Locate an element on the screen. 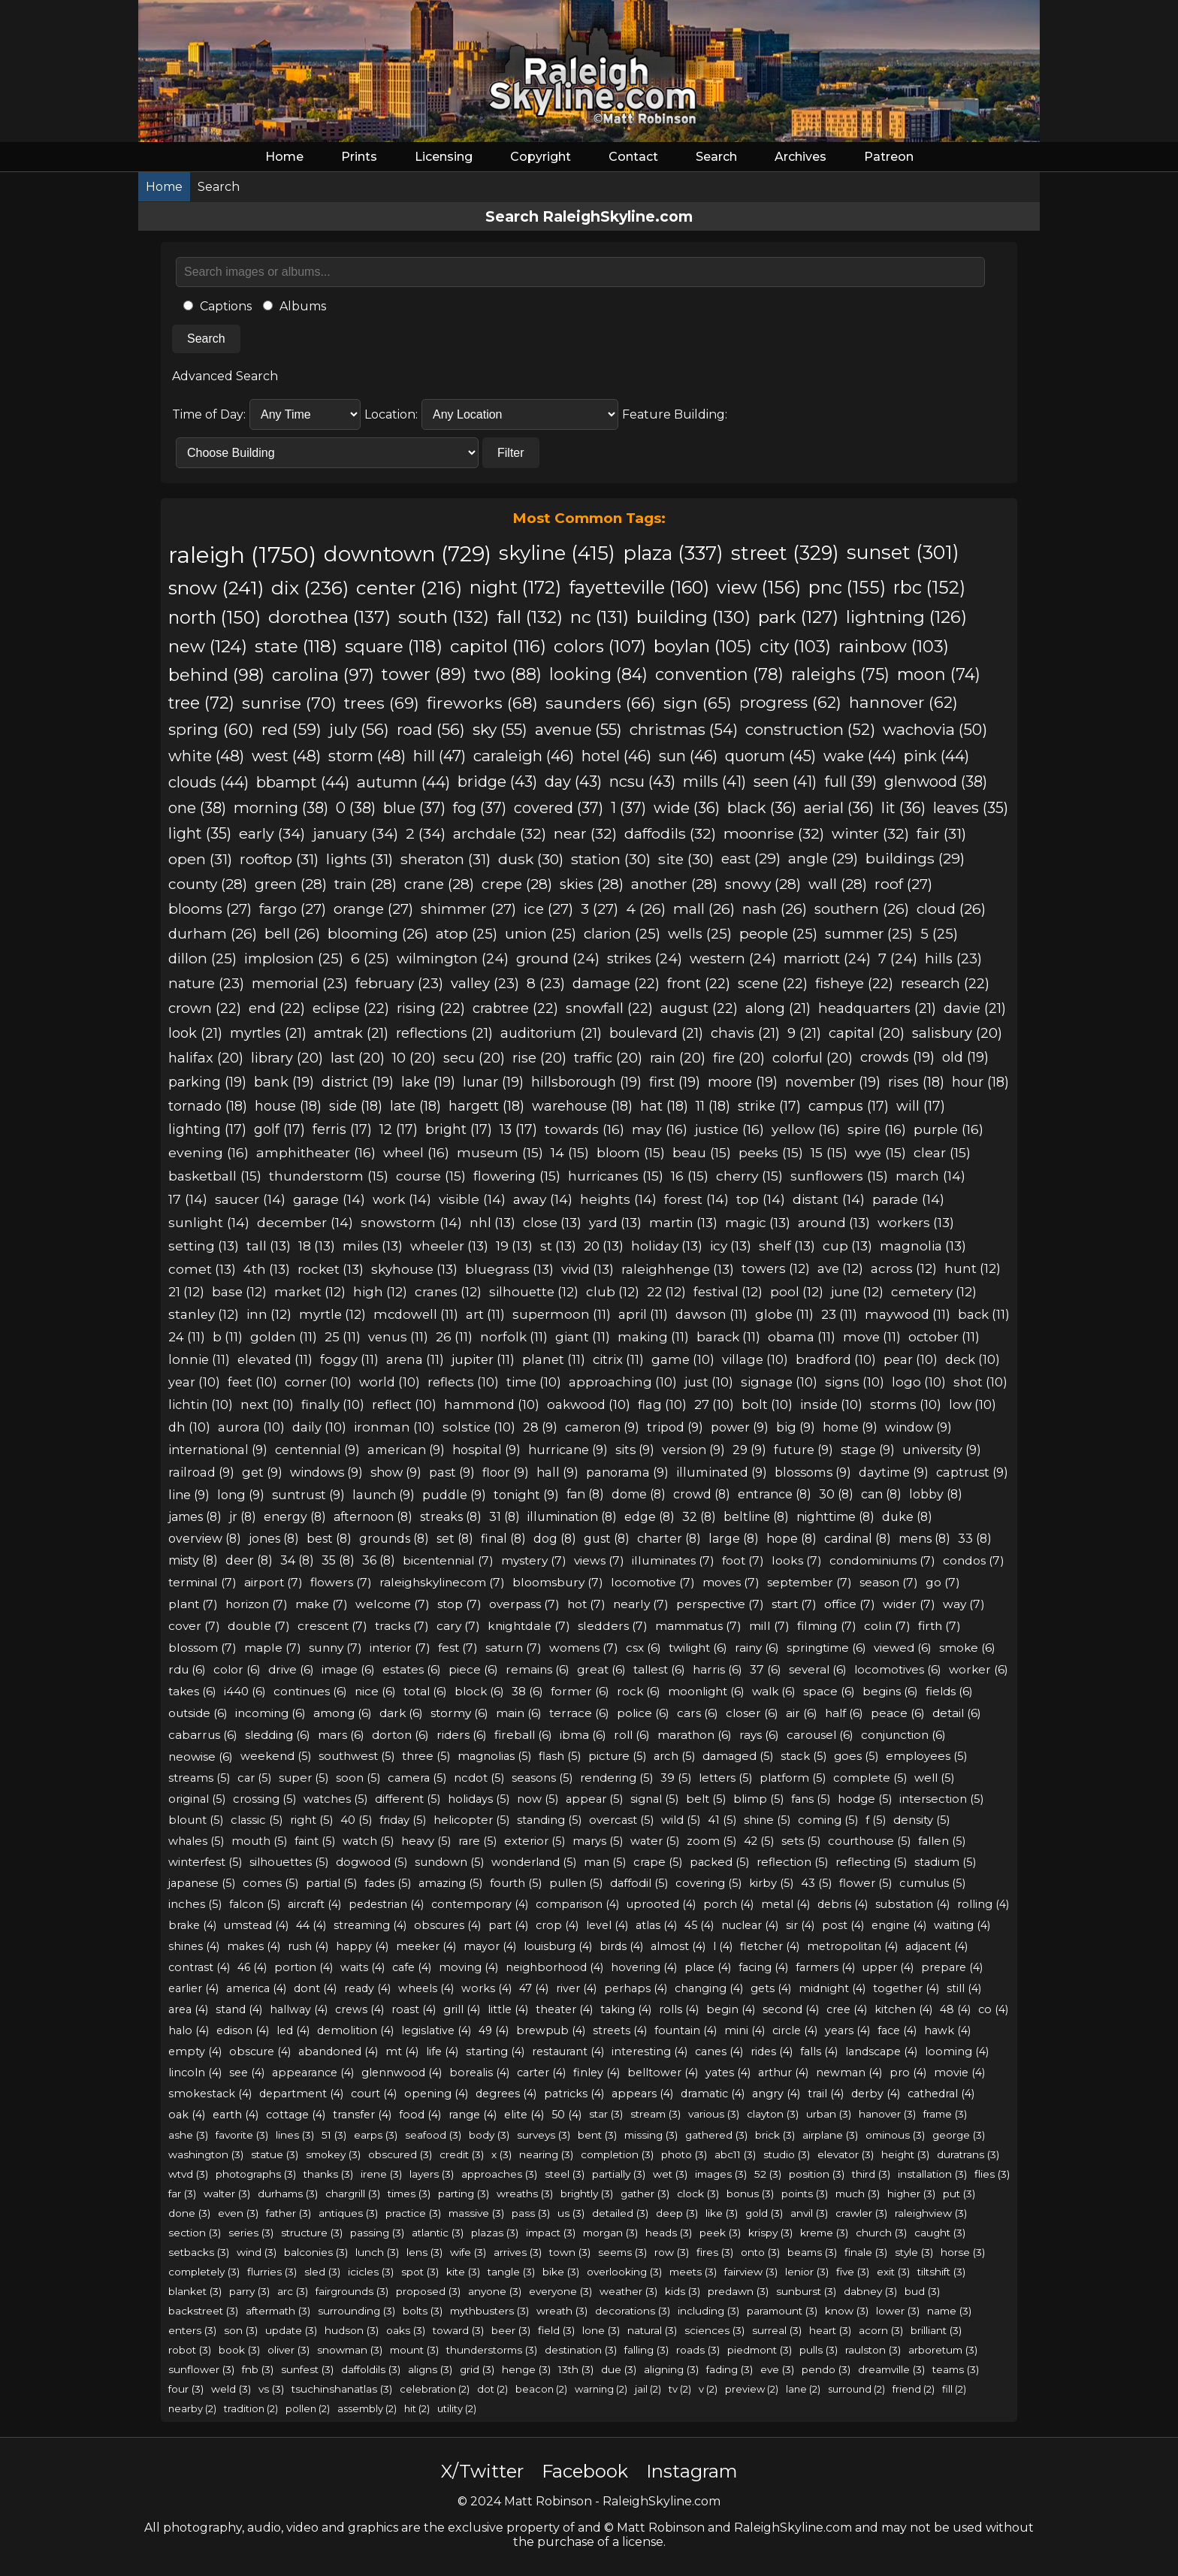 Image resolution: width=1178 pixels, height=2576 pixels. kirby (5) is located at coordinates (771, 1883).